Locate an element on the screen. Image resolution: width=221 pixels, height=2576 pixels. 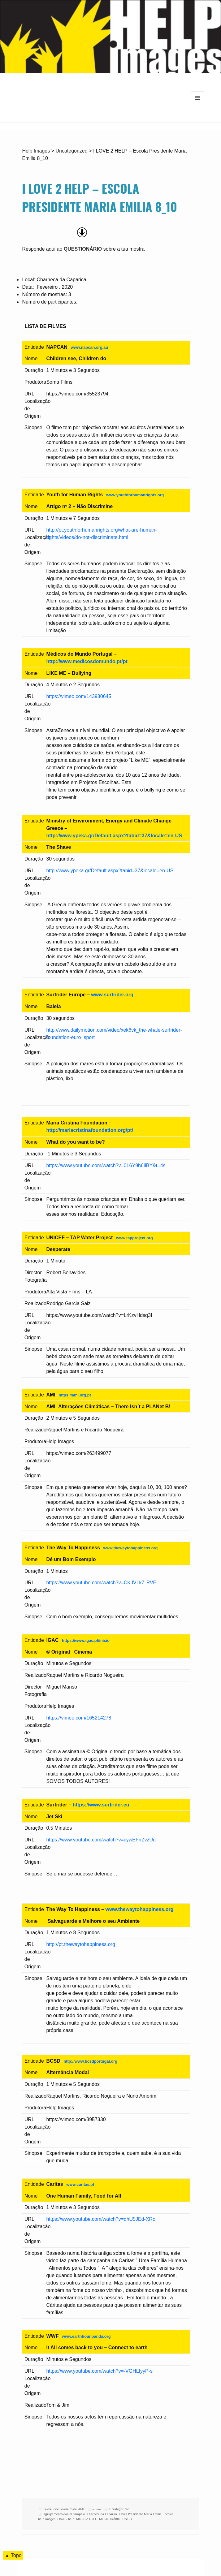
Escolas is located at coordinates (168, 2514).